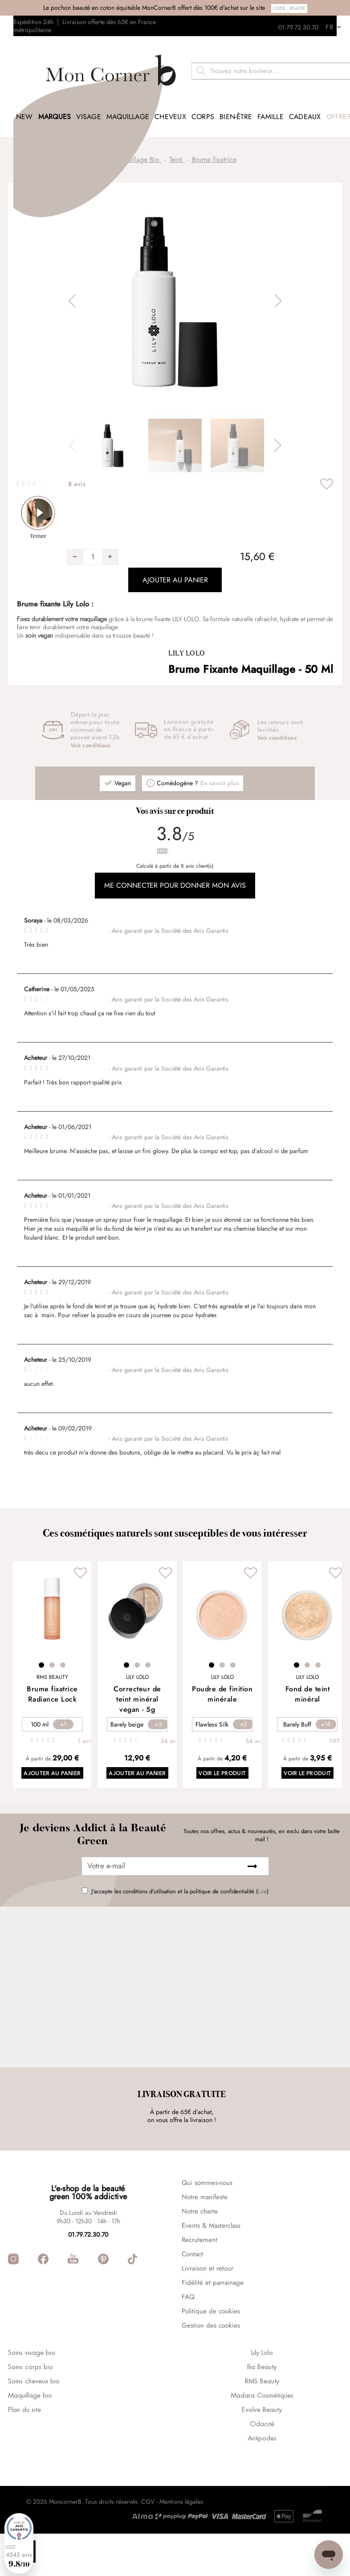  What do you see at coordinates (262, 2410) in the screenshot?
I see `Ilia Beauty` at bounding box center [262, 2410].